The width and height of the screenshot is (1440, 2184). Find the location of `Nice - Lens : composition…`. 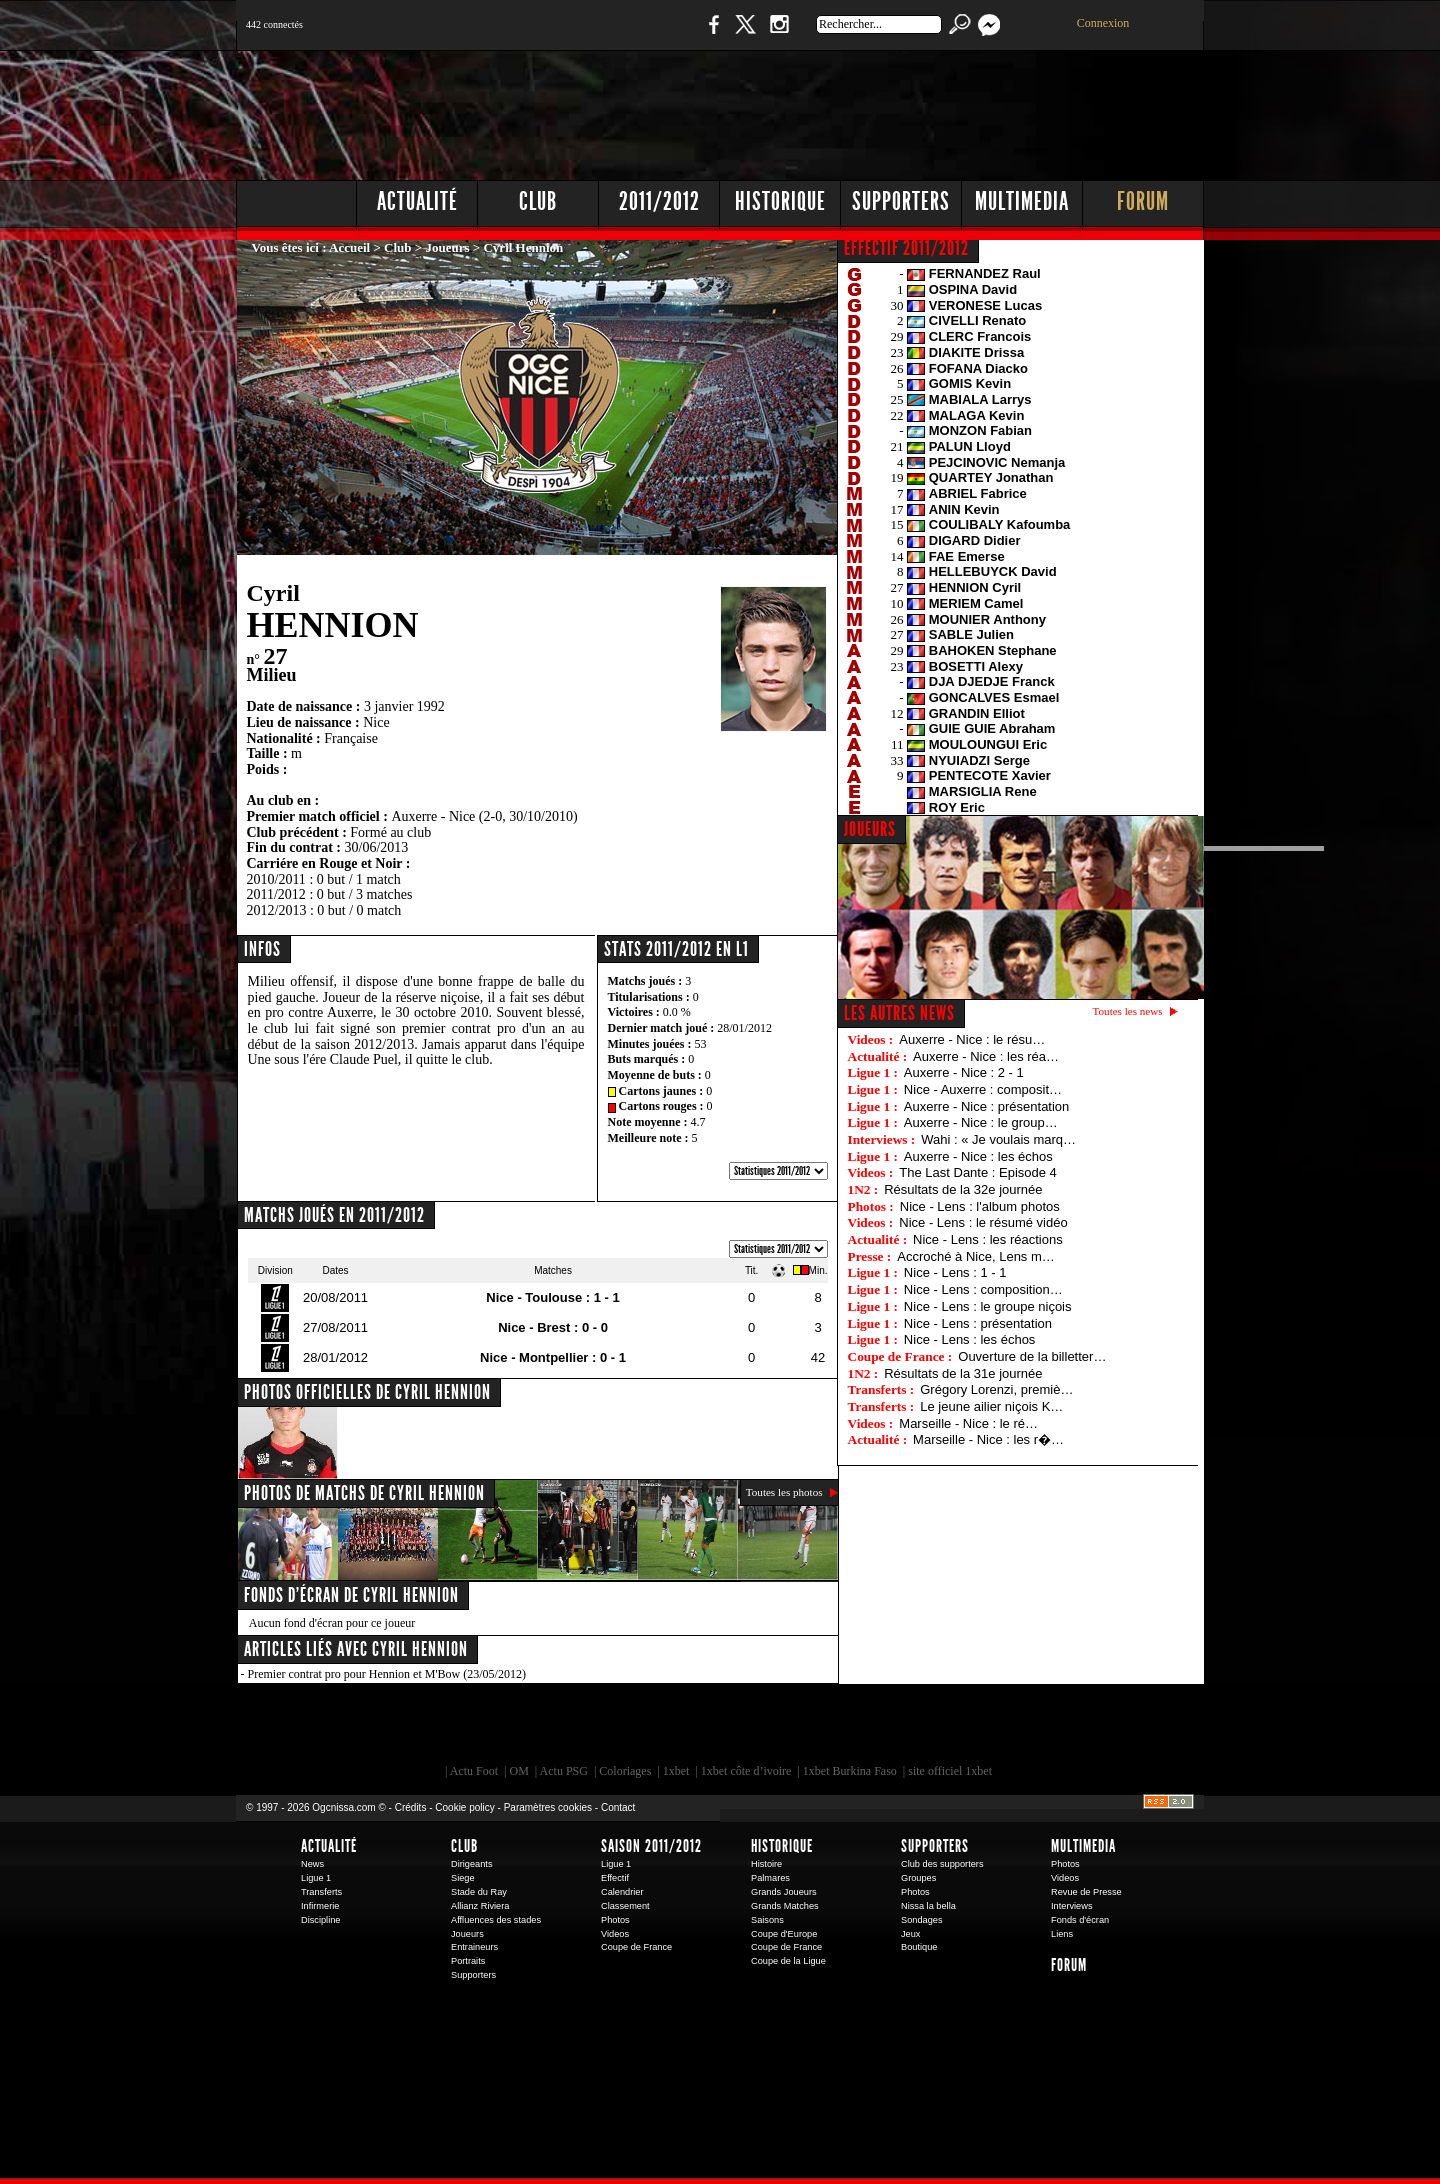

Nice - Lens : composition… is located at coordinates (983, 1289).